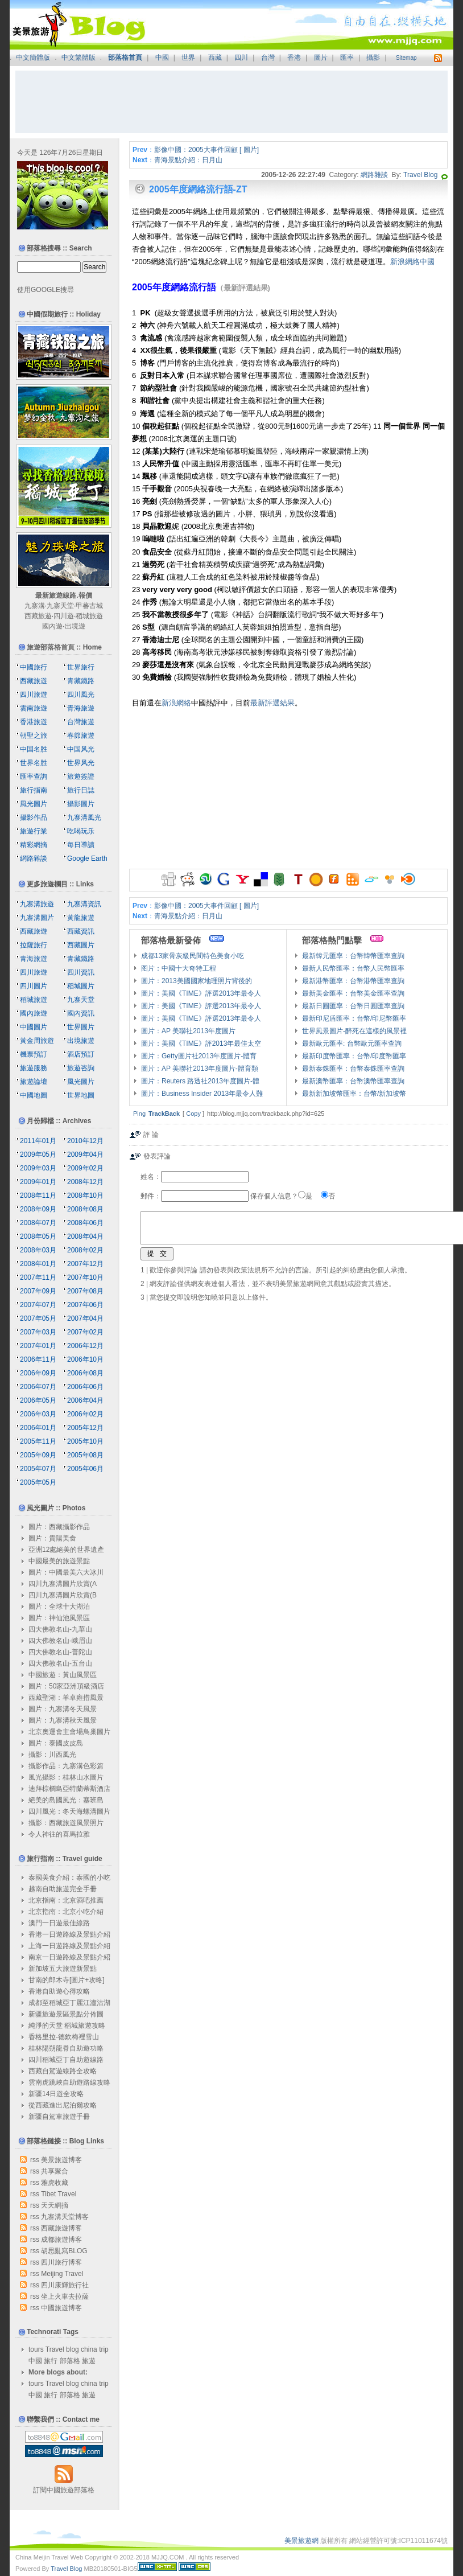 The height and width of the screenshot is (2576, 463). What do you see at coordinates (84, 817) in the screenshot?
I see `九寨溝風光` at bounding box center [84, 817].